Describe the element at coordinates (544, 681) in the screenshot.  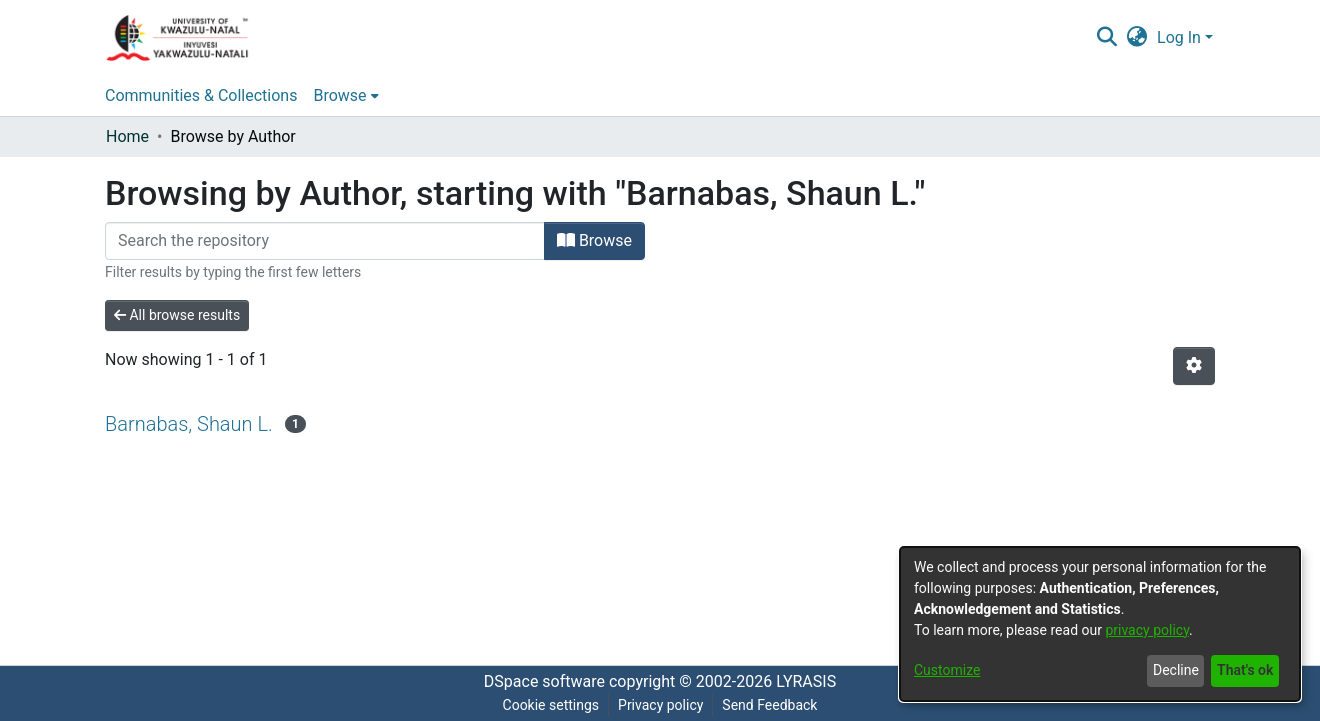
I see `DSpace software` at that location.